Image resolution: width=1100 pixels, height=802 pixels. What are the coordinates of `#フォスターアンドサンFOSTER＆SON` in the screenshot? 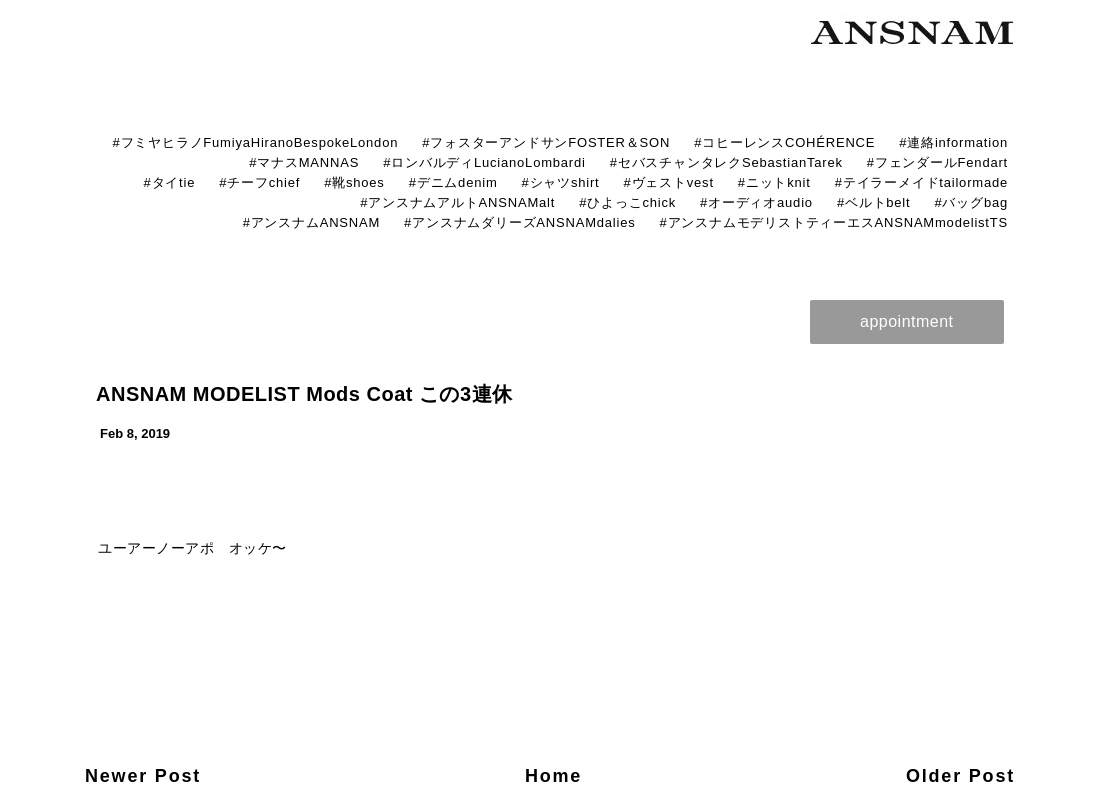 It's located at (546, 142).